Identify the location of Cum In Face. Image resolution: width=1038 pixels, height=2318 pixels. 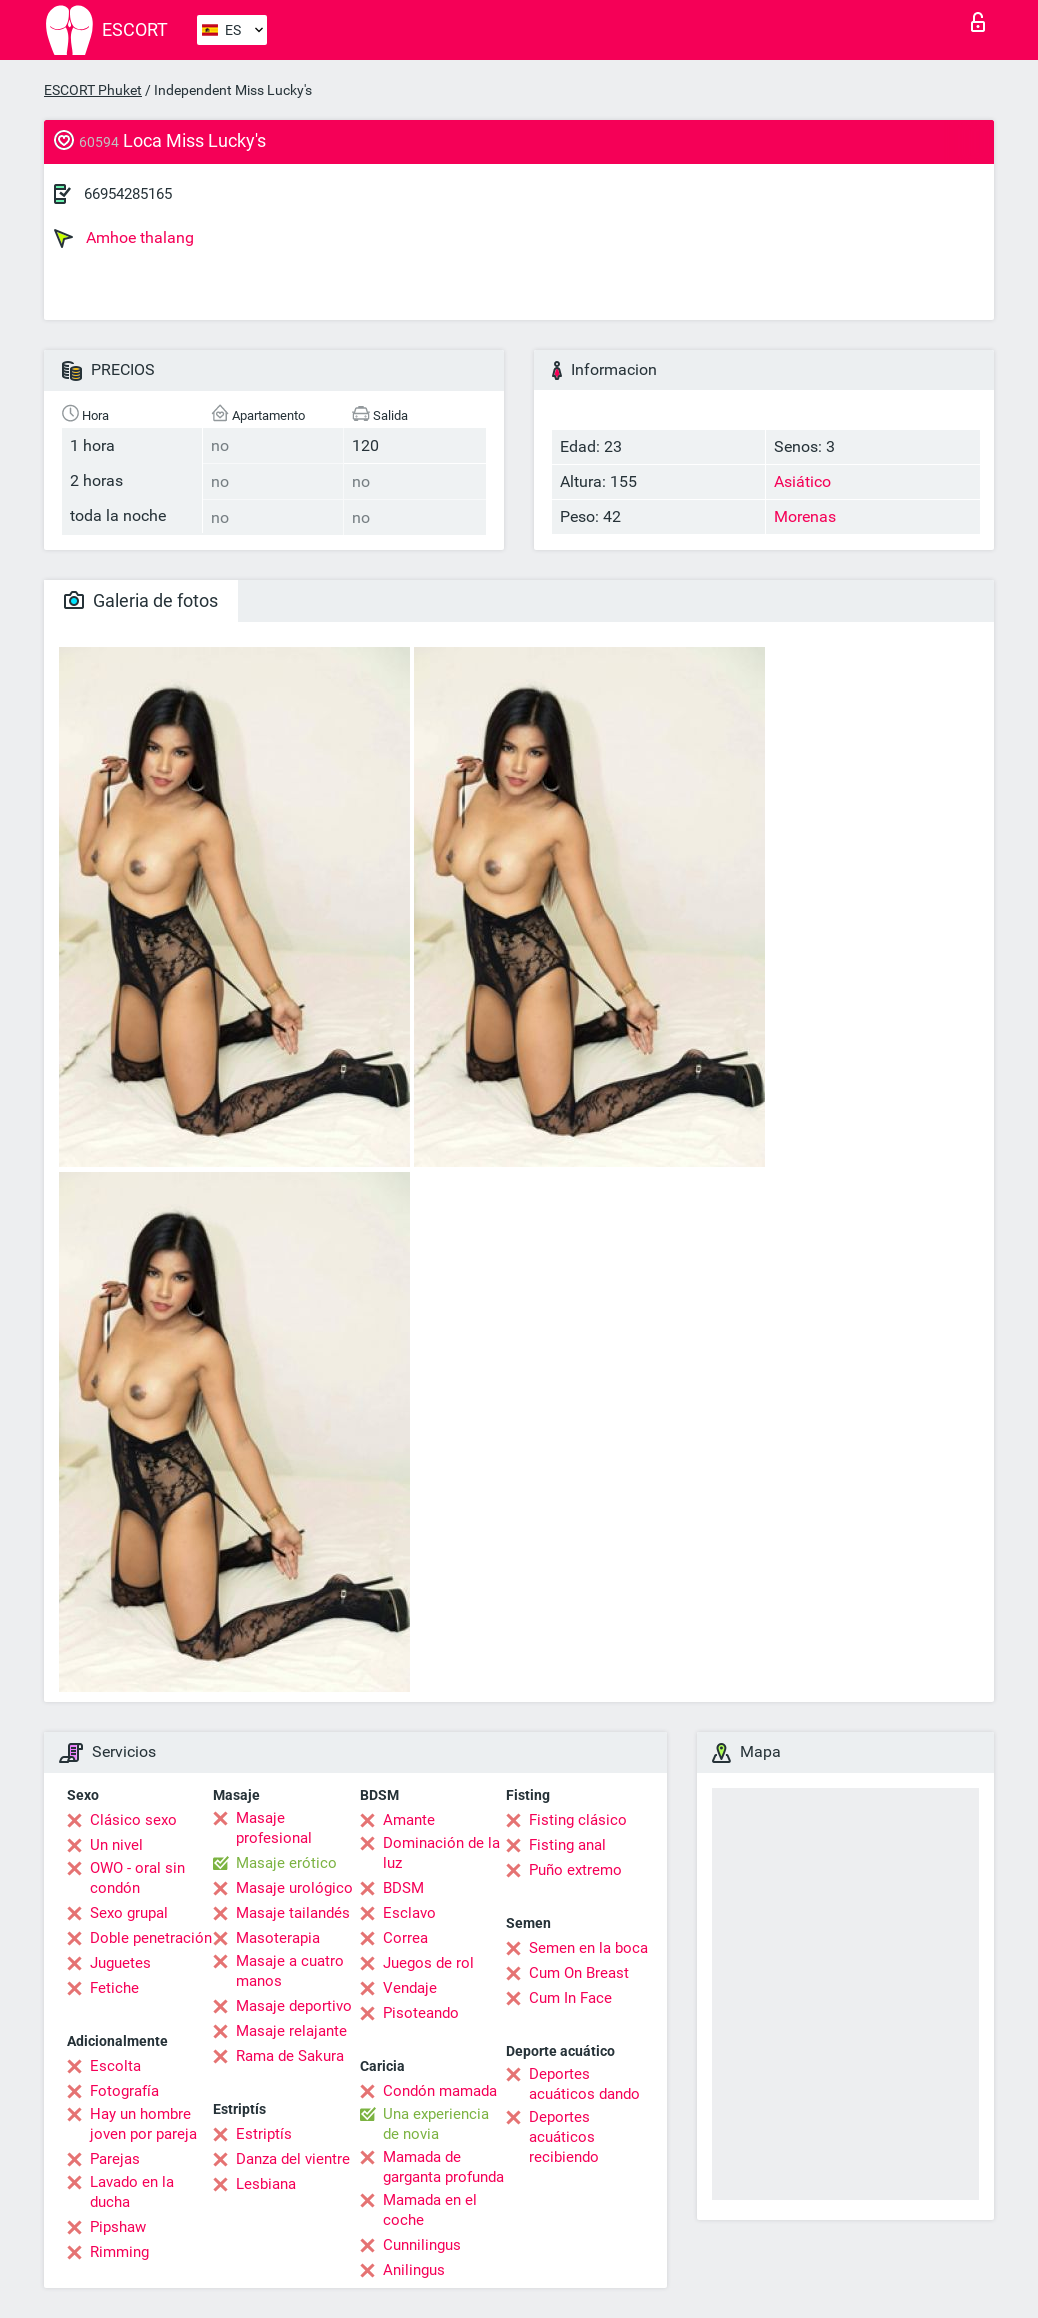
(570, 1998).